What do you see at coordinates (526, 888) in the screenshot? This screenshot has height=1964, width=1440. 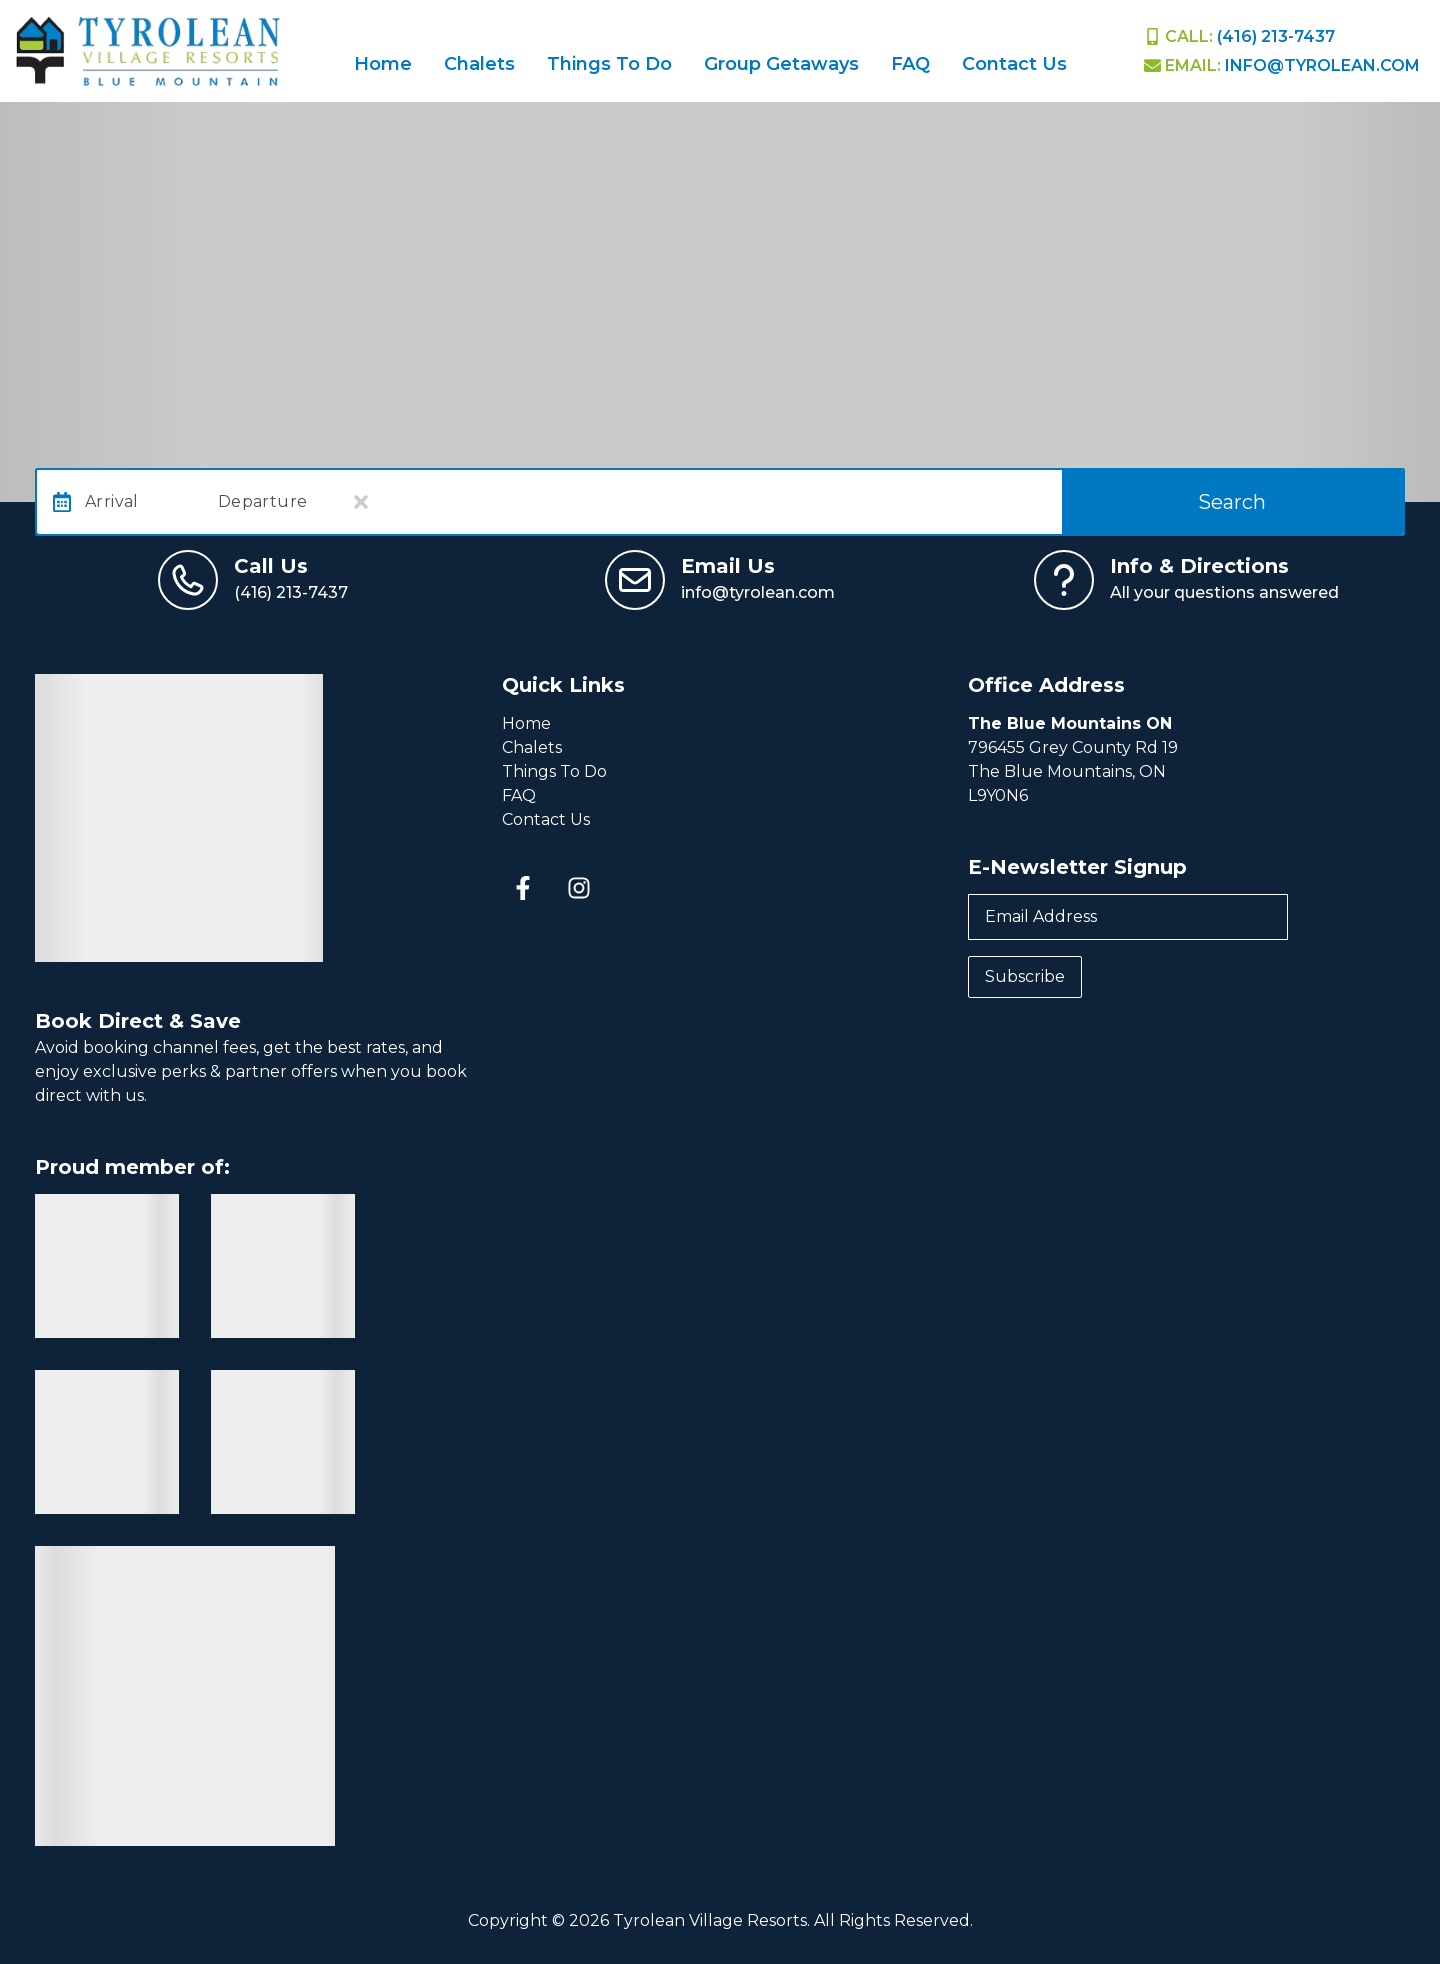 I see `[facebook (opens in a new tab)]` at bounding box center [526, 888].